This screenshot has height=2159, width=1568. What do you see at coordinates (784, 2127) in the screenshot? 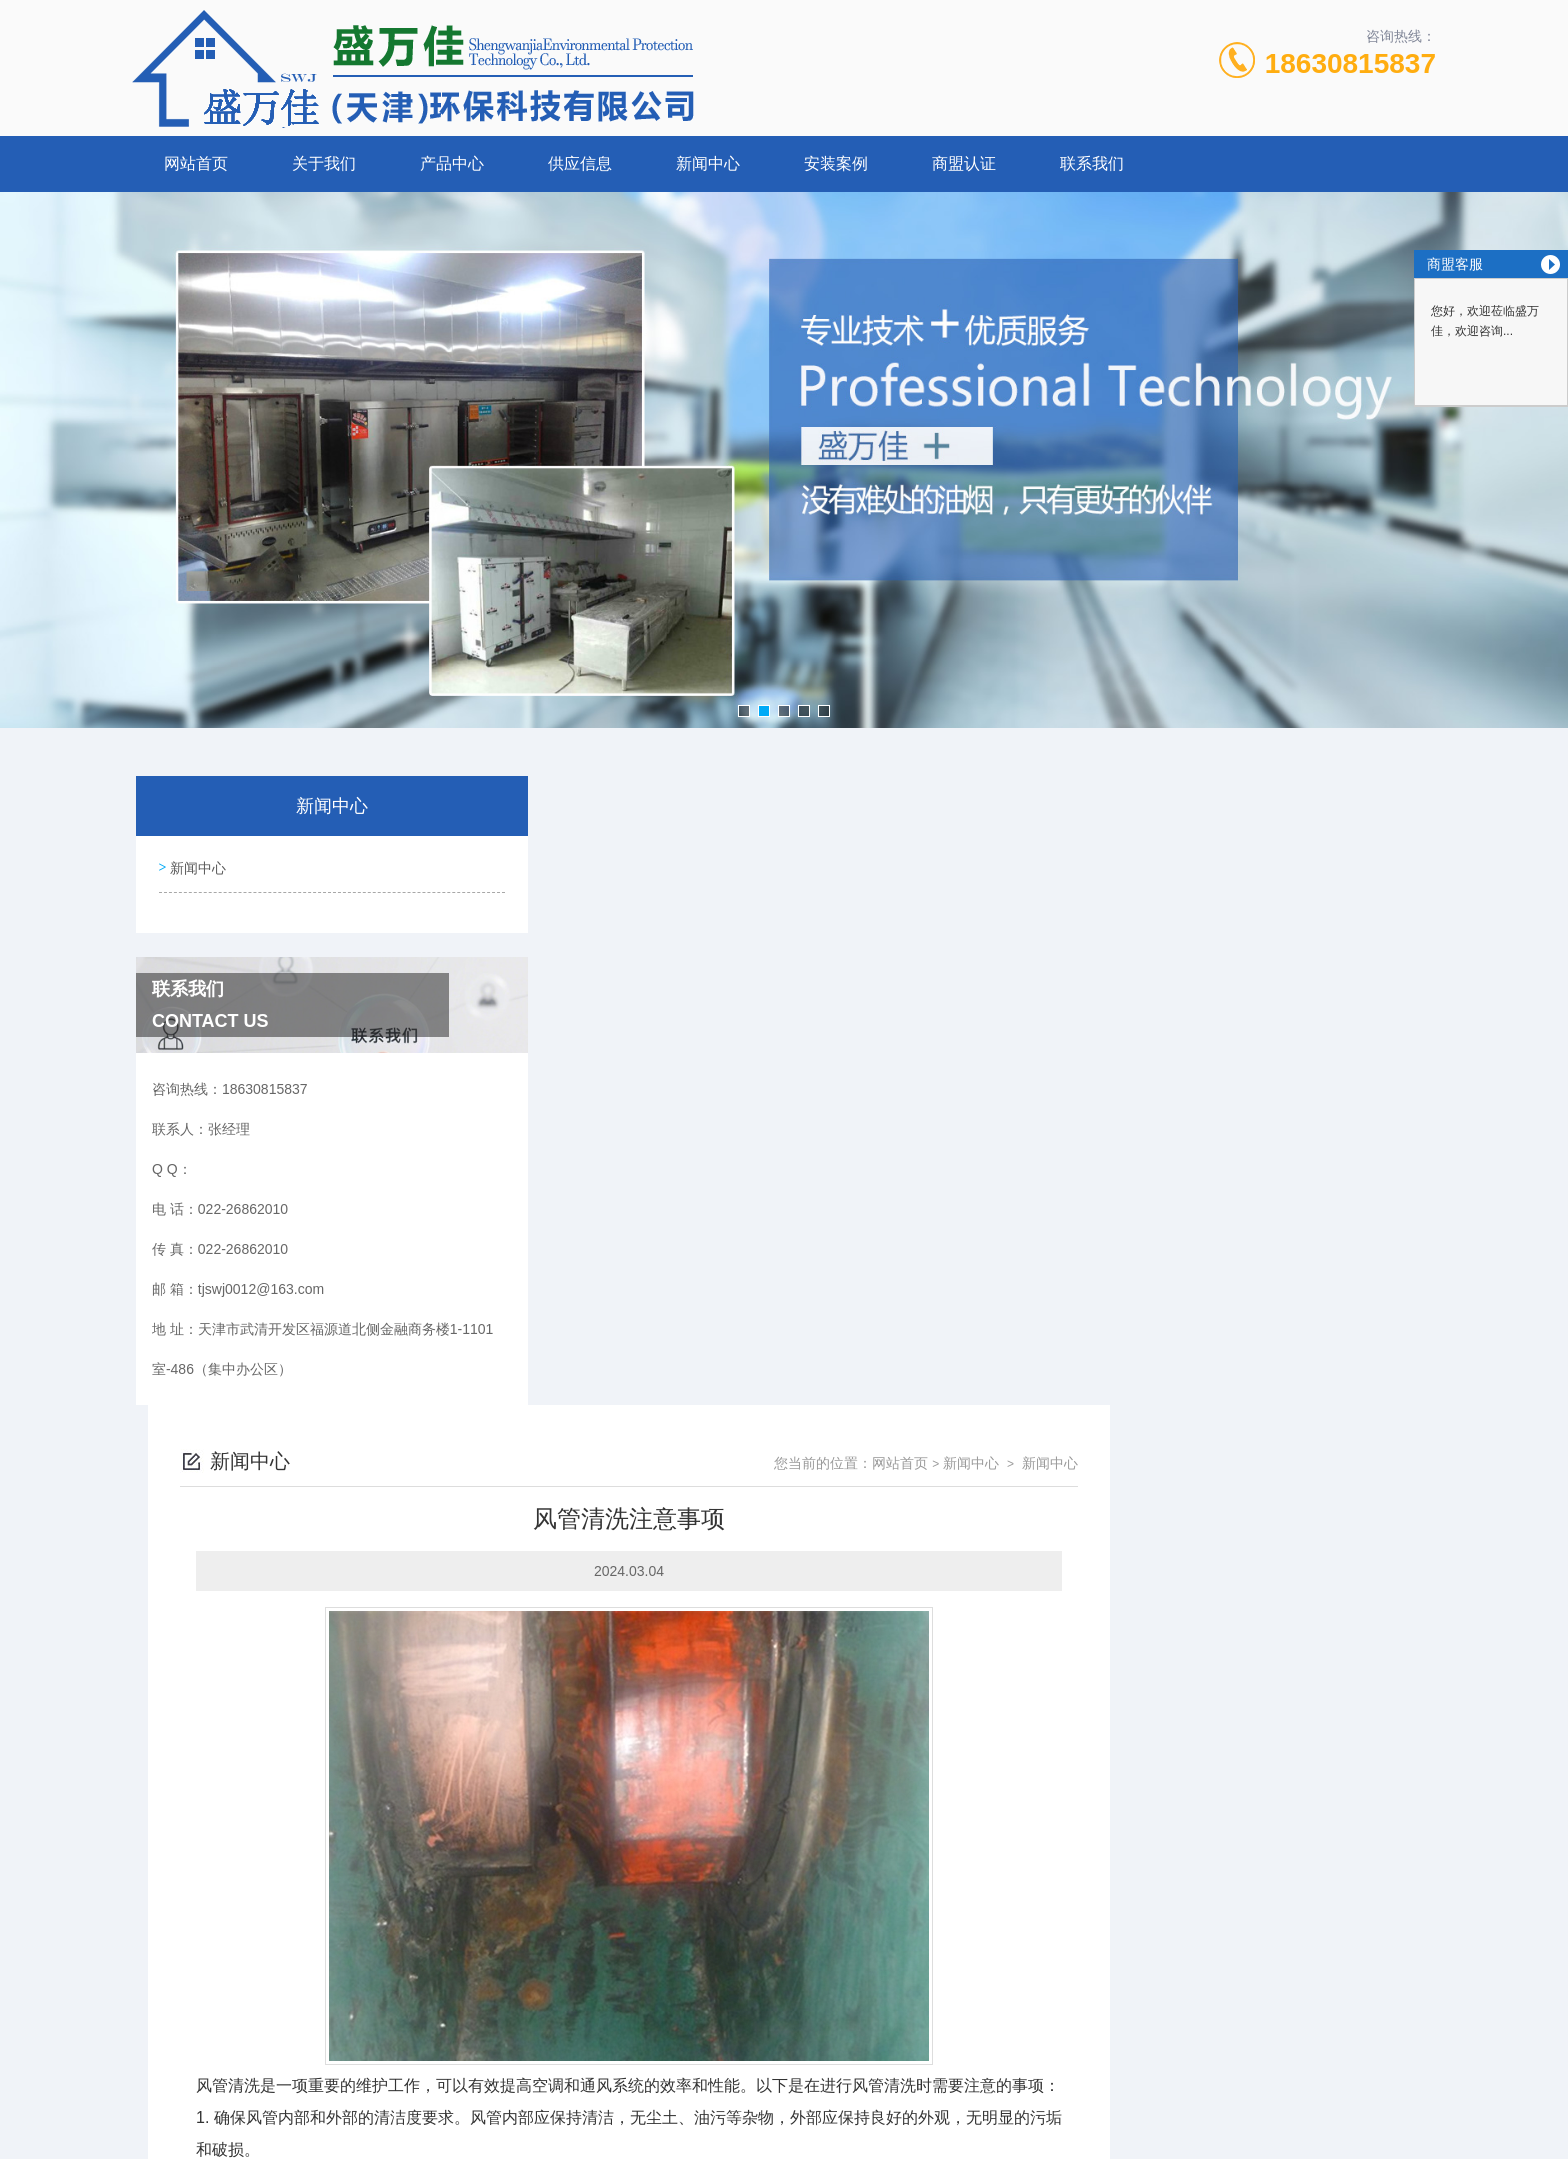
I see `网站地图` at bounding box center [784, 2127].